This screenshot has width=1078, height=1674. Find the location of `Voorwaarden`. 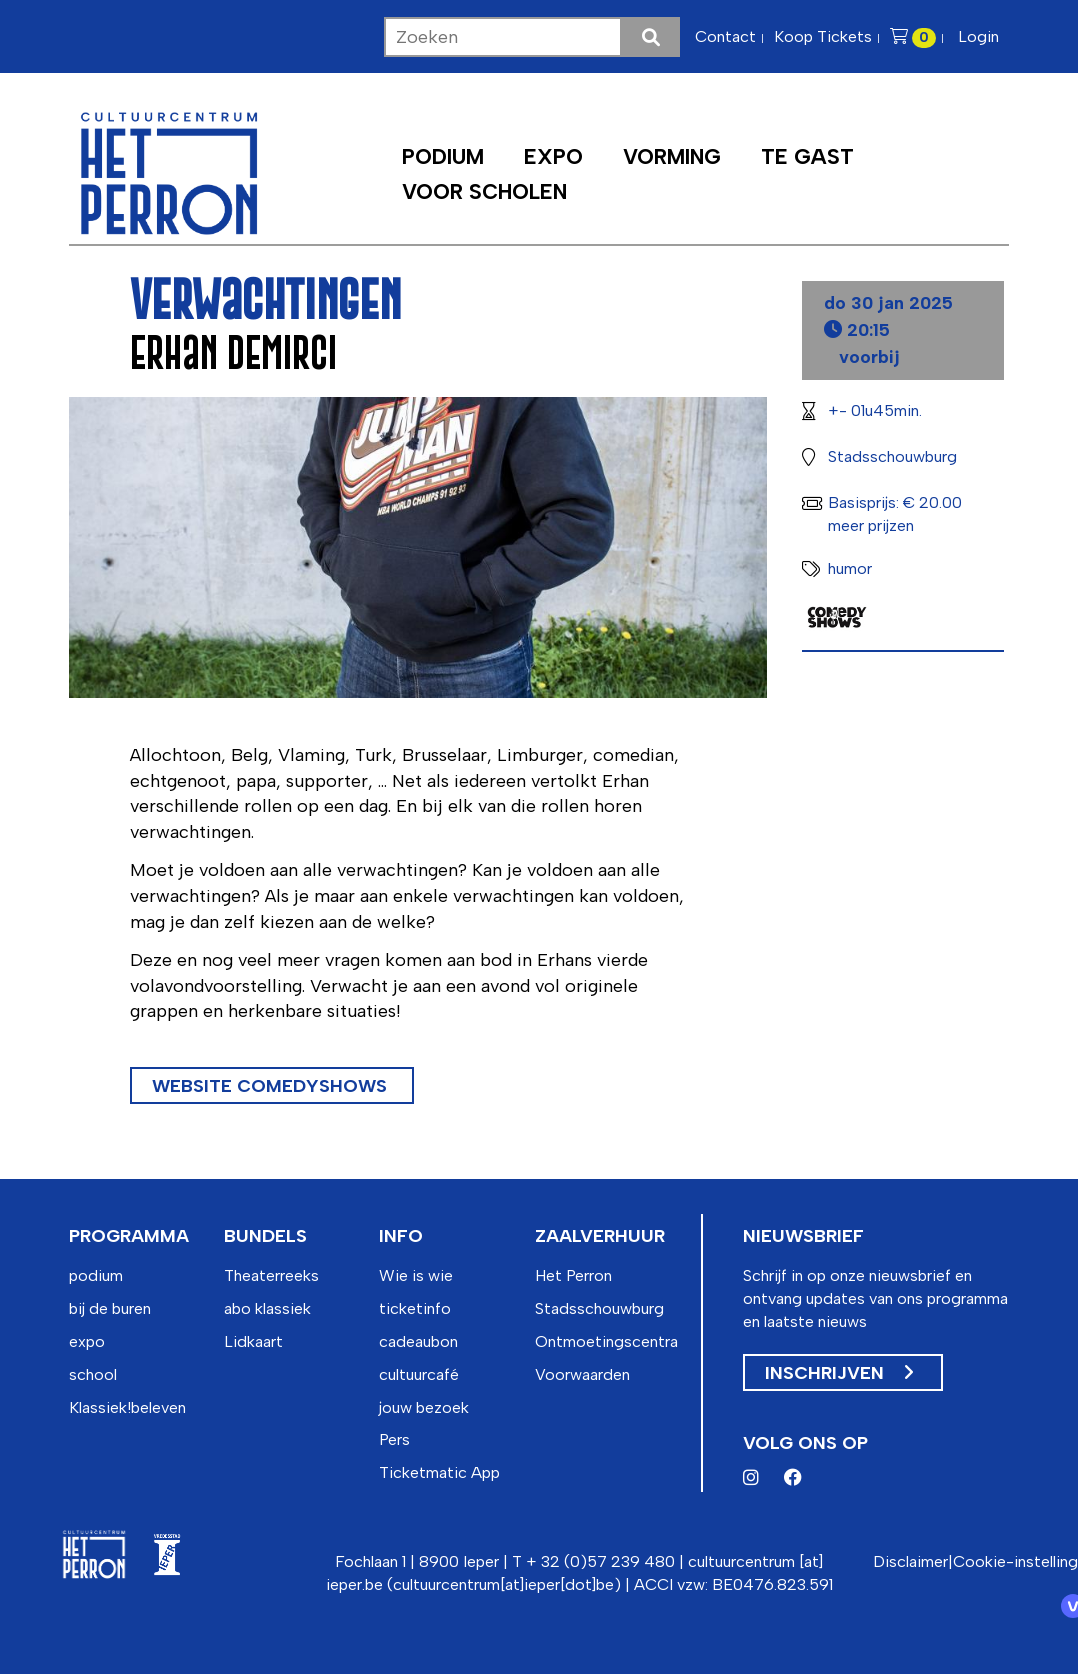

Voorwaarden is located at coordinates (582, 1374).